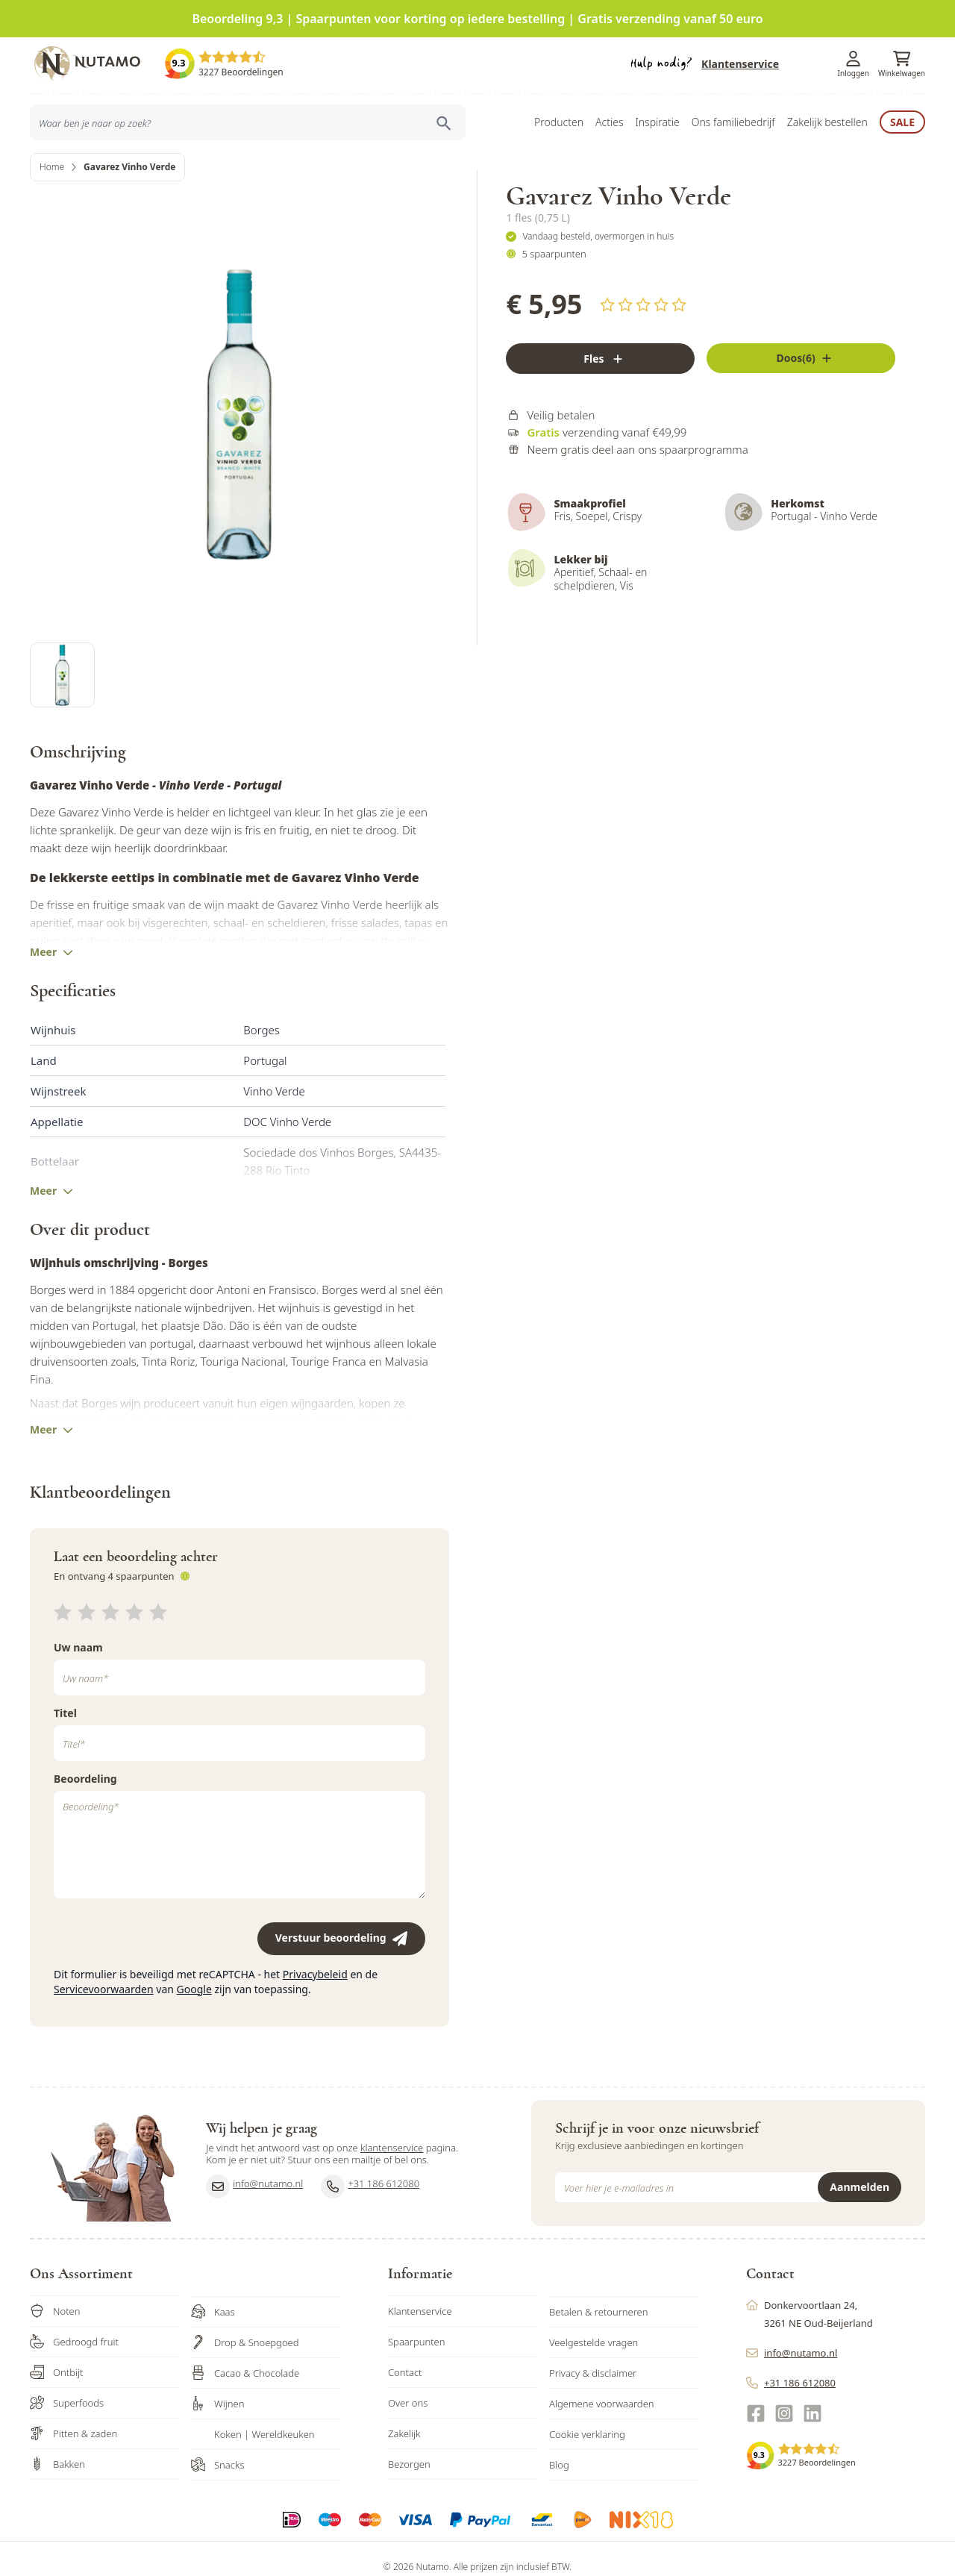 Image resolution: width=955 pixels, height=2576 pixels. I want to click on Veelgestelde vragen, so click(593, 2342).